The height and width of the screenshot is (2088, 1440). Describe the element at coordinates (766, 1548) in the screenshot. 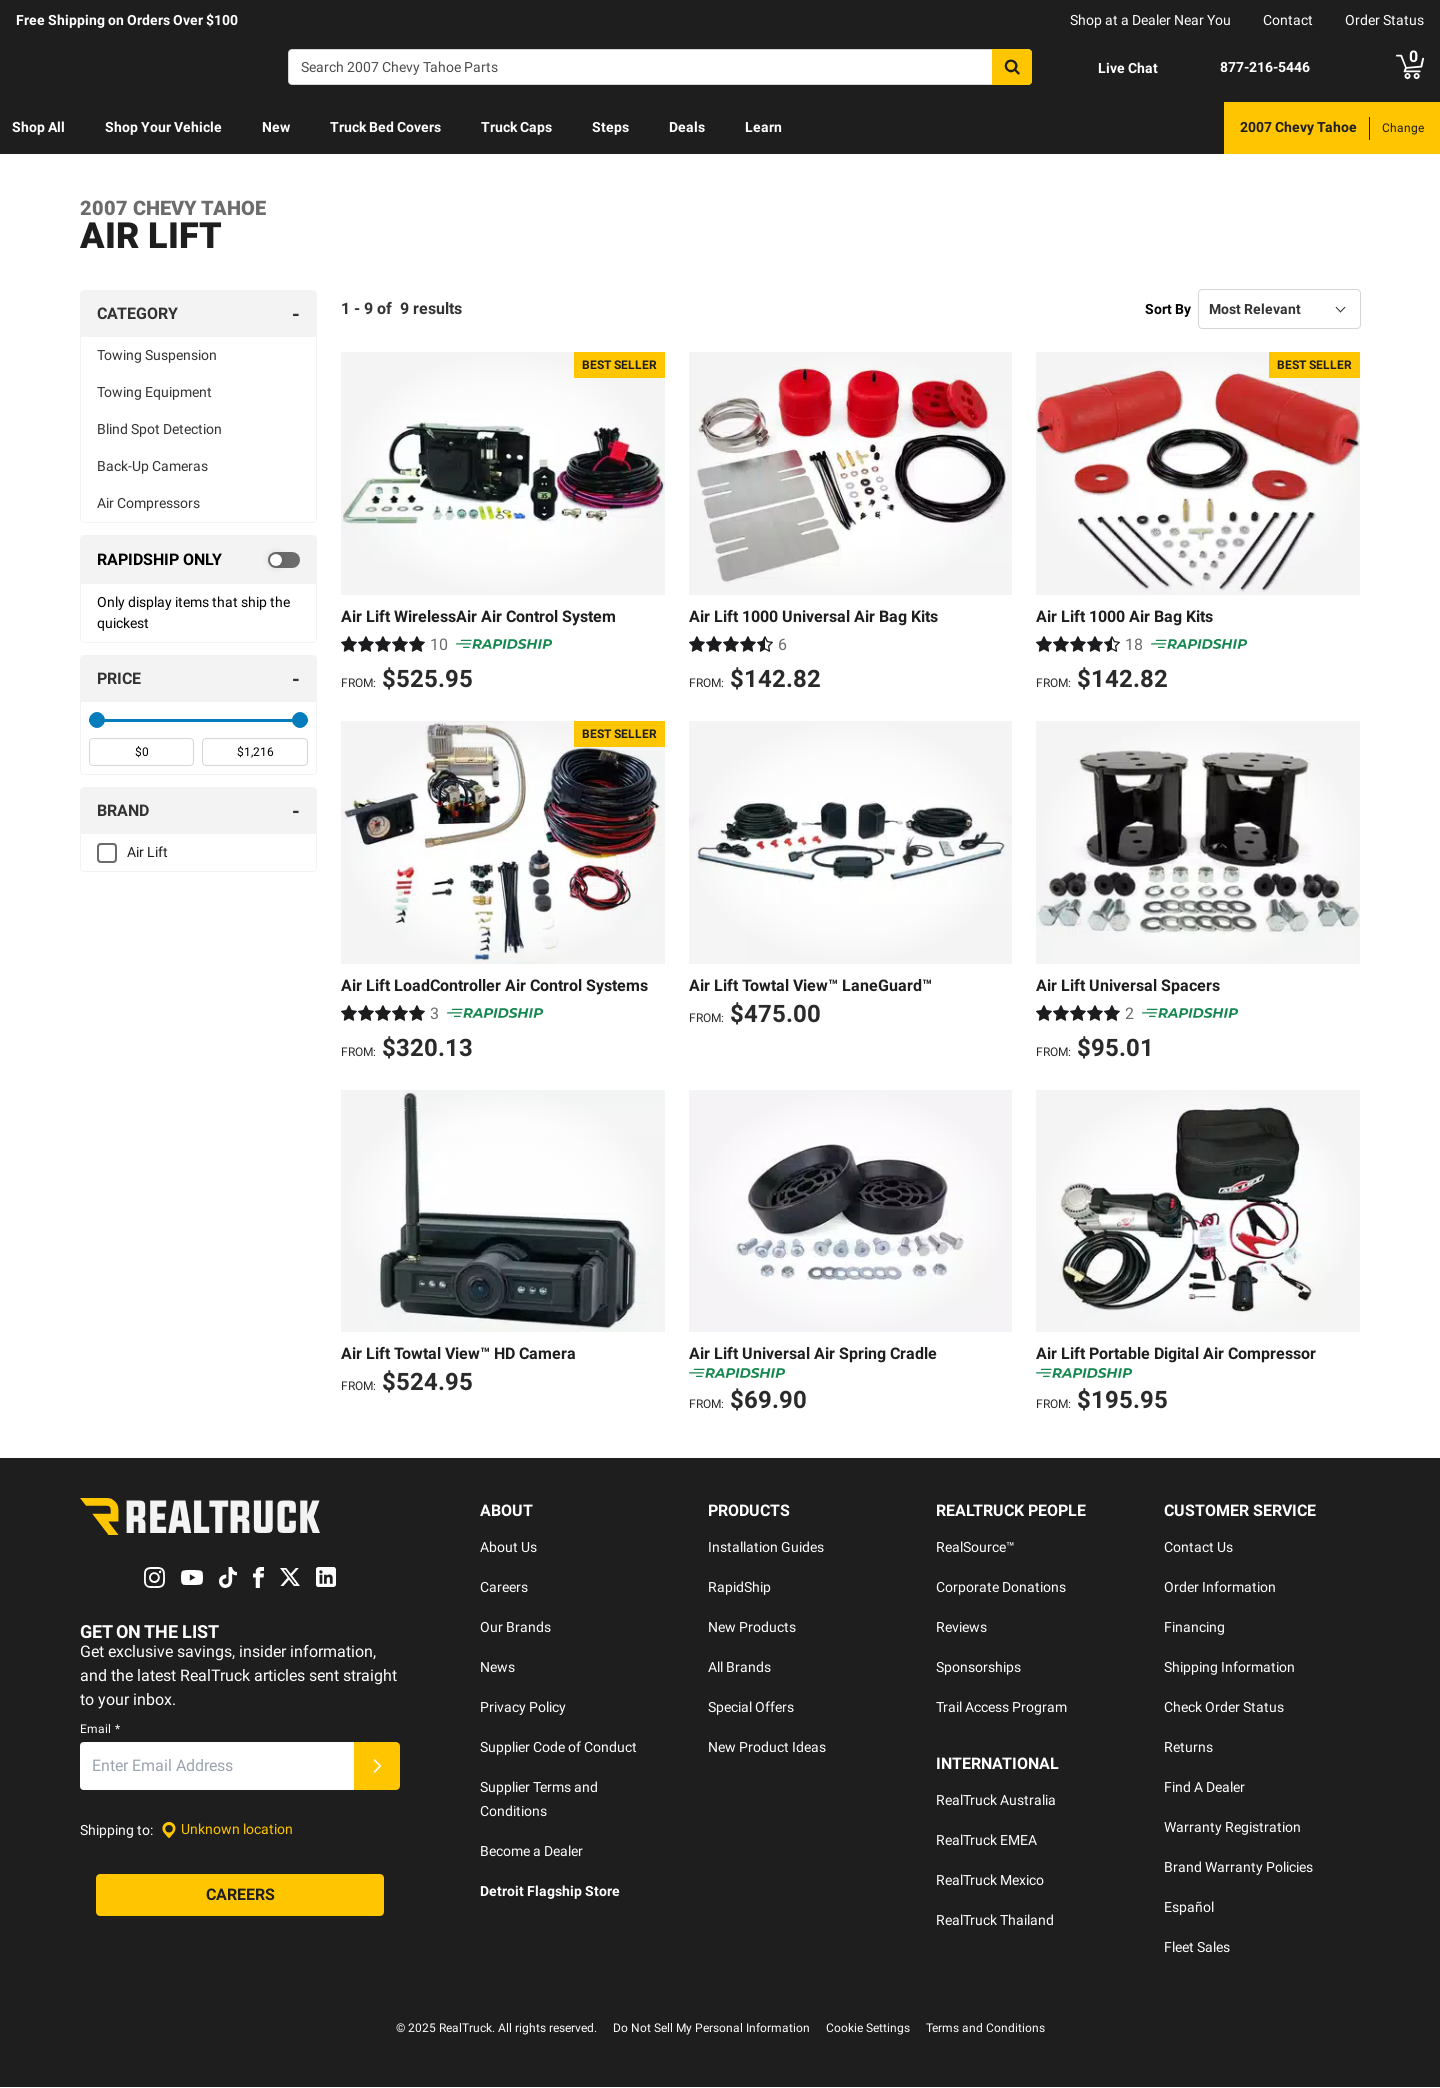

I see `Installation Guides` at that location.